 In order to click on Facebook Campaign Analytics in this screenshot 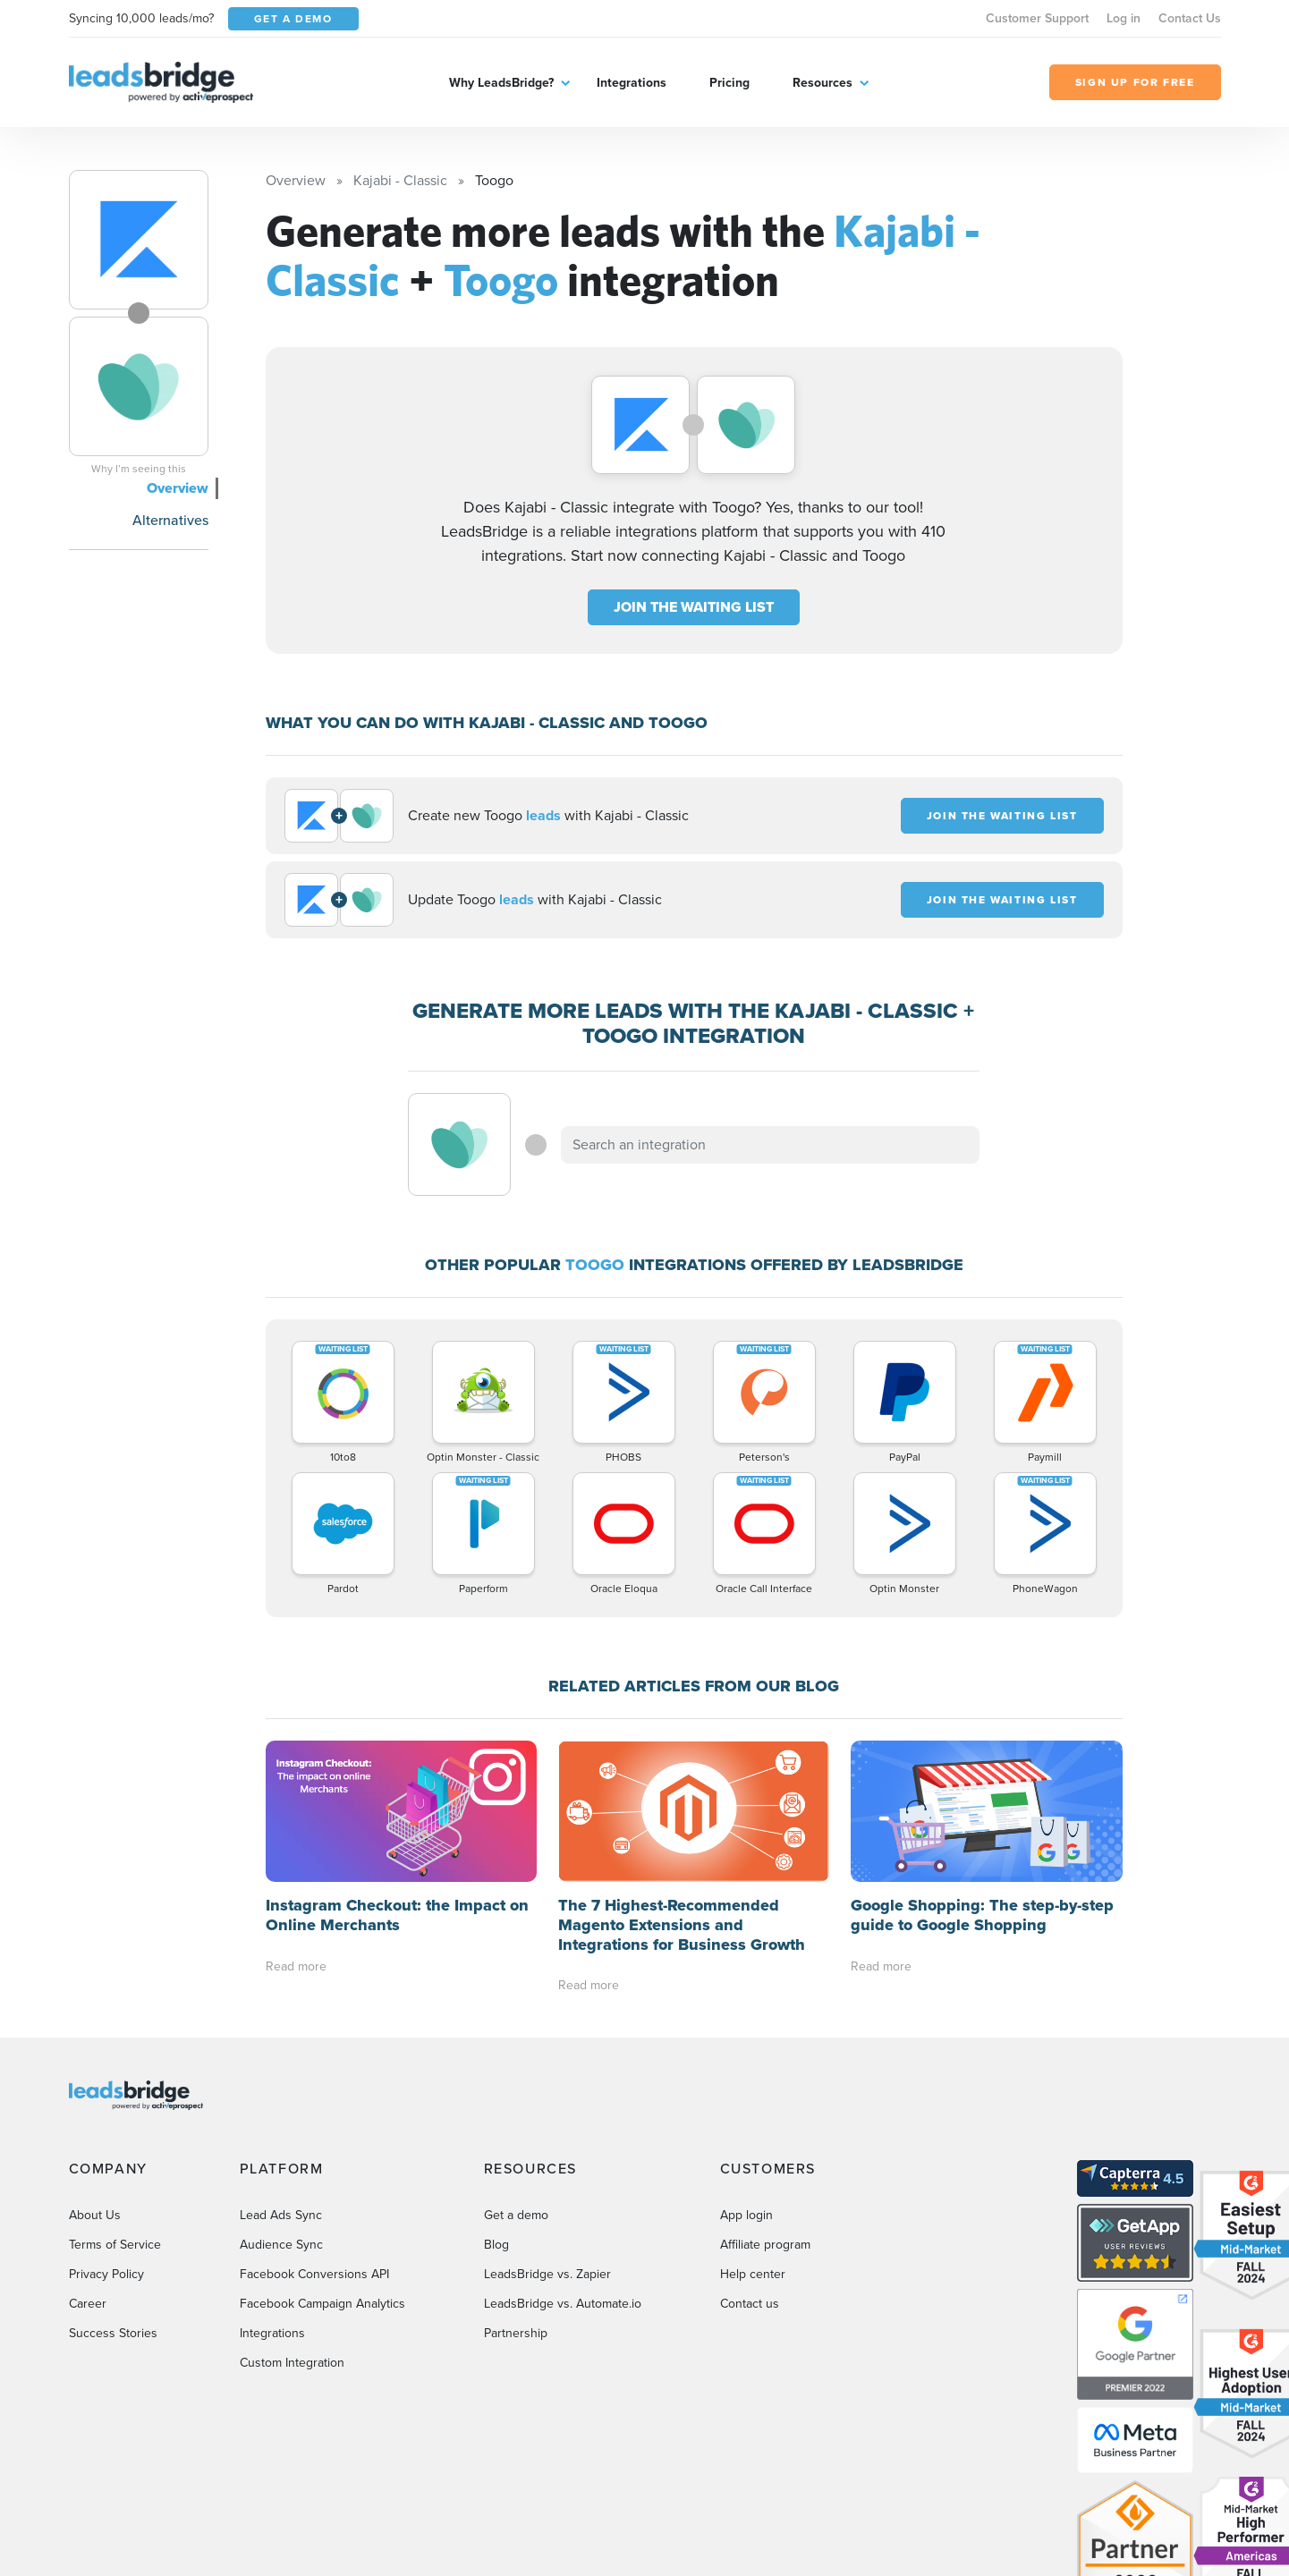, I will do `click(322, 2303)`.